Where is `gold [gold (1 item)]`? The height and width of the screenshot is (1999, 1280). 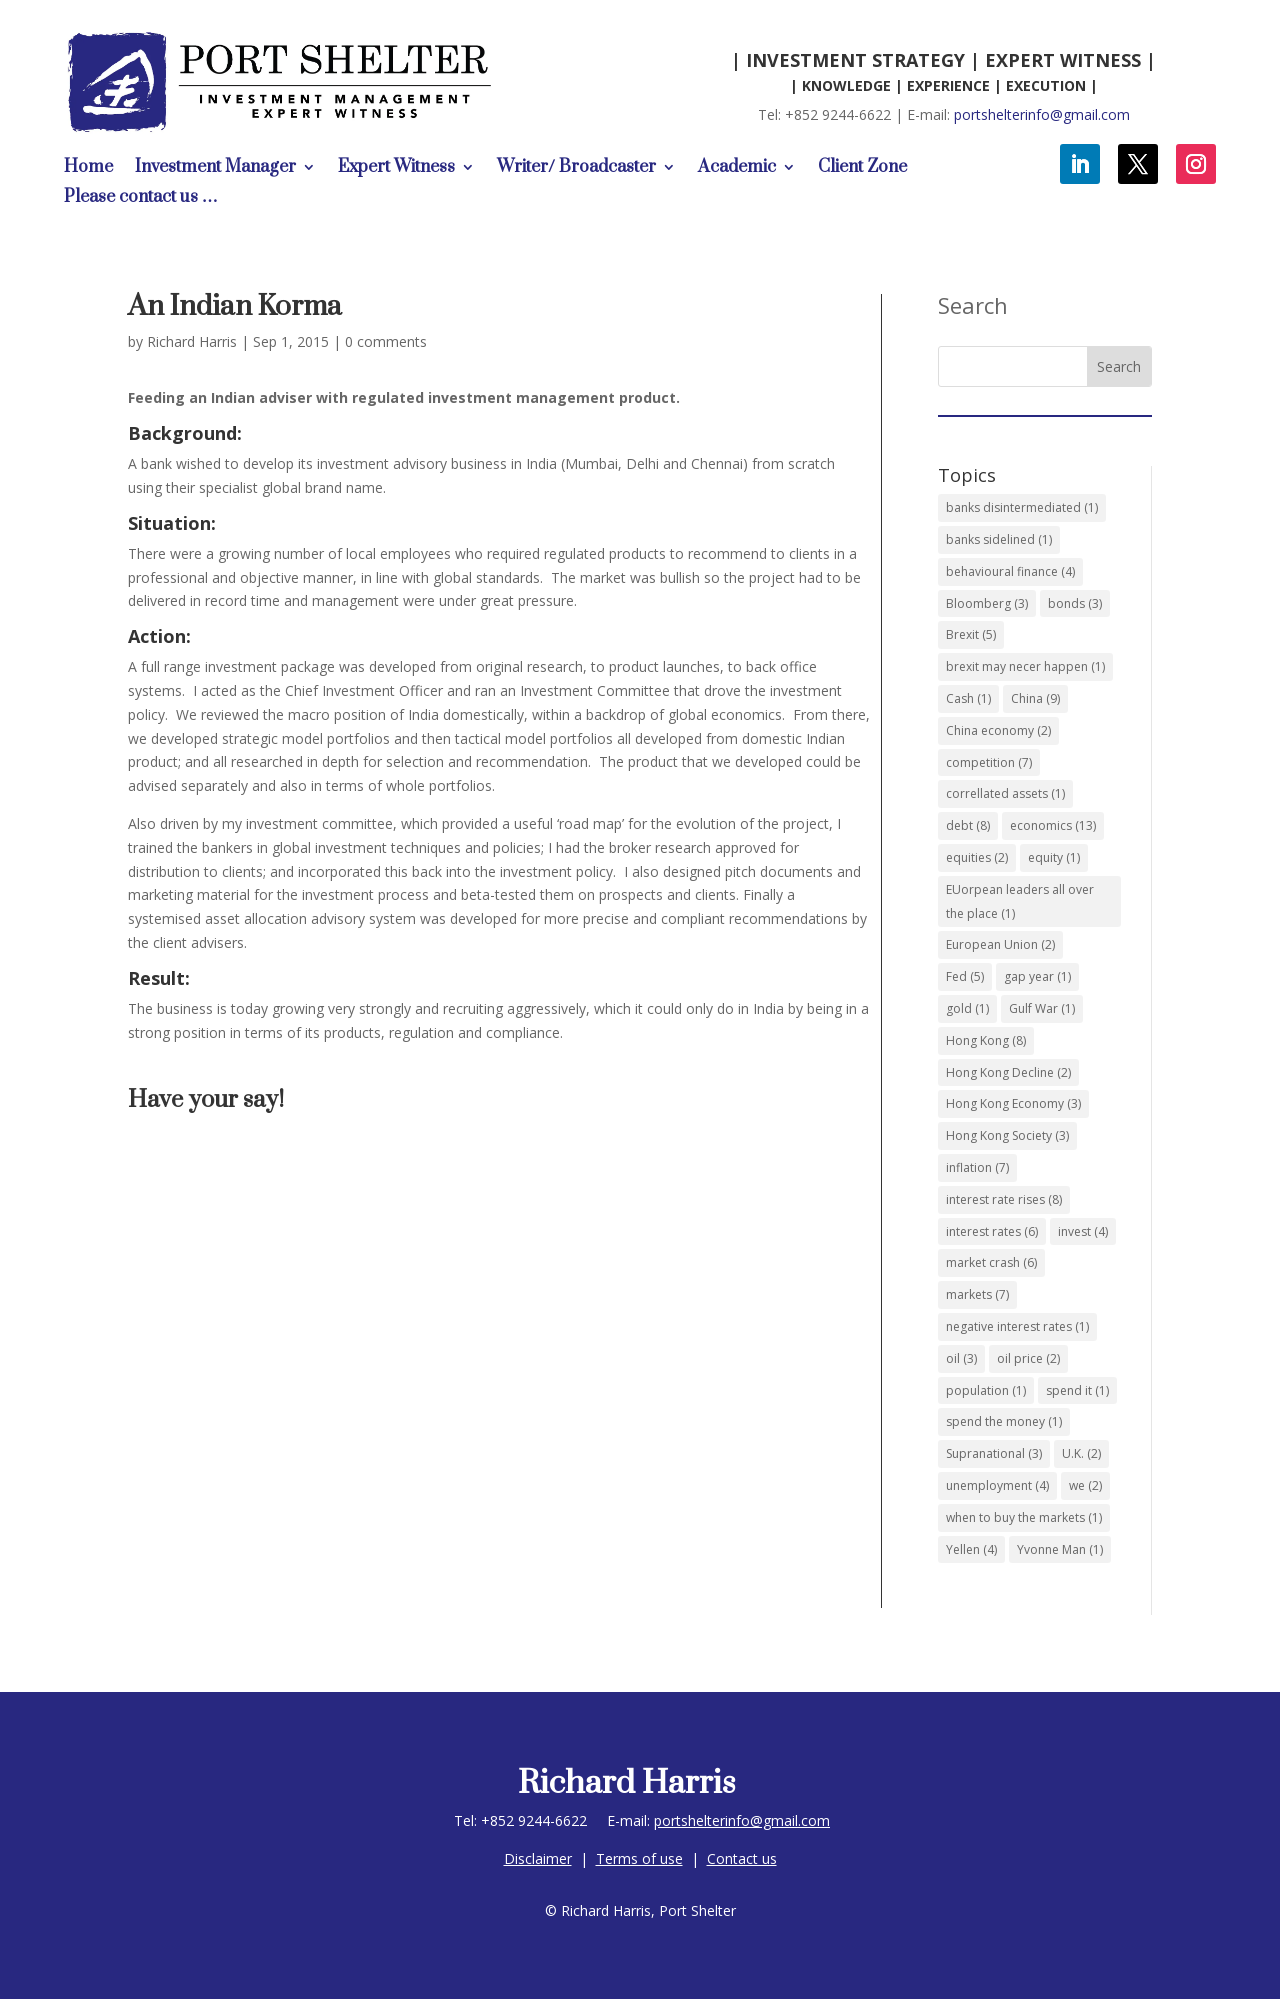 gold [gold (1 item)] is located at coordinates (967, 1008).